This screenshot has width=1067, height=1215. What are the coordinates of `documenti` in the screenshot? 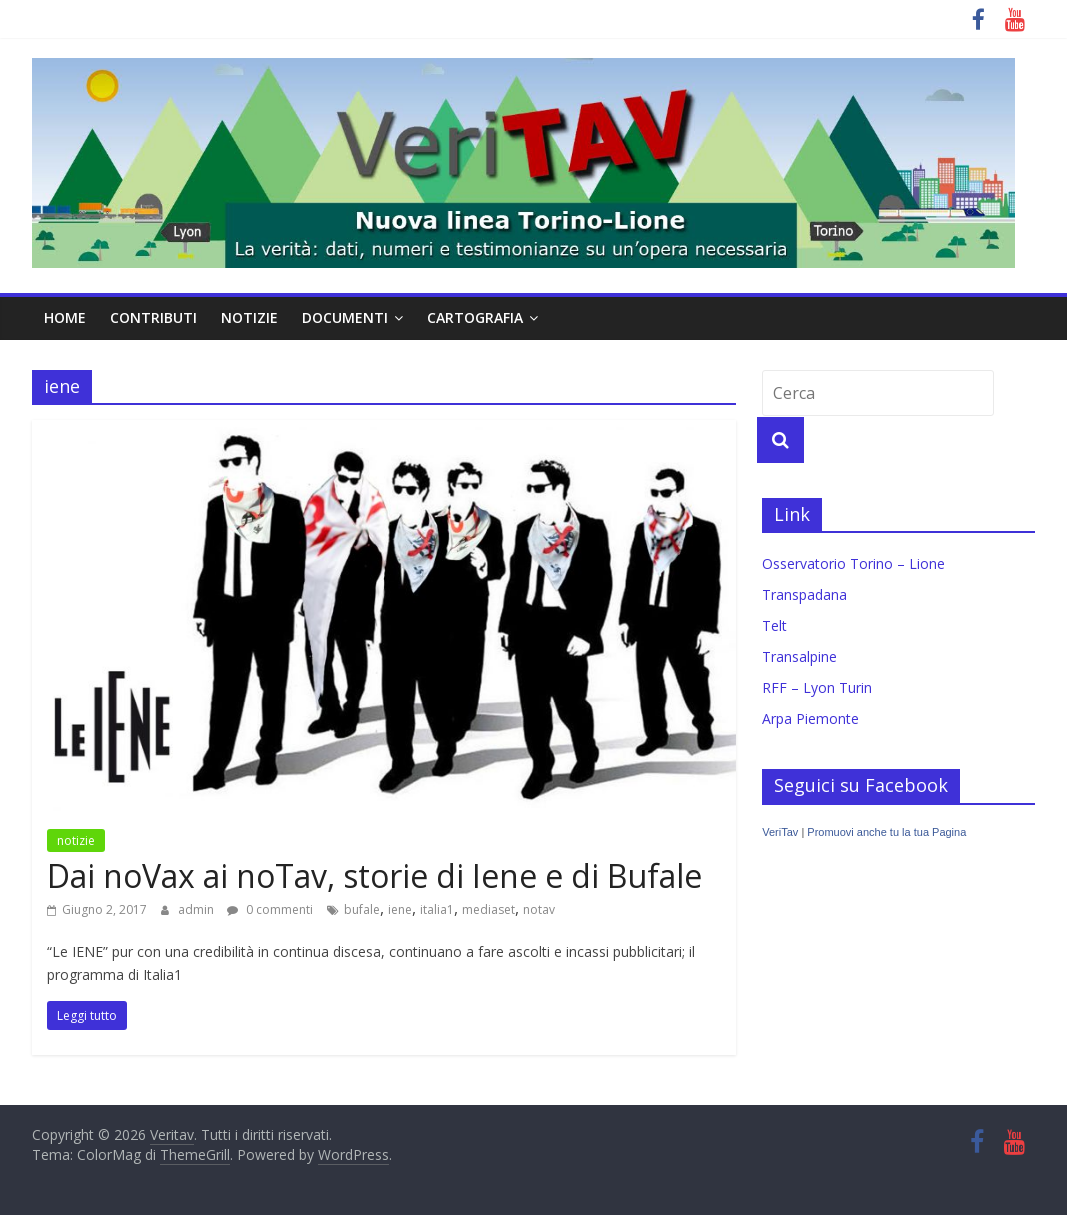 It's located at (345, 317).